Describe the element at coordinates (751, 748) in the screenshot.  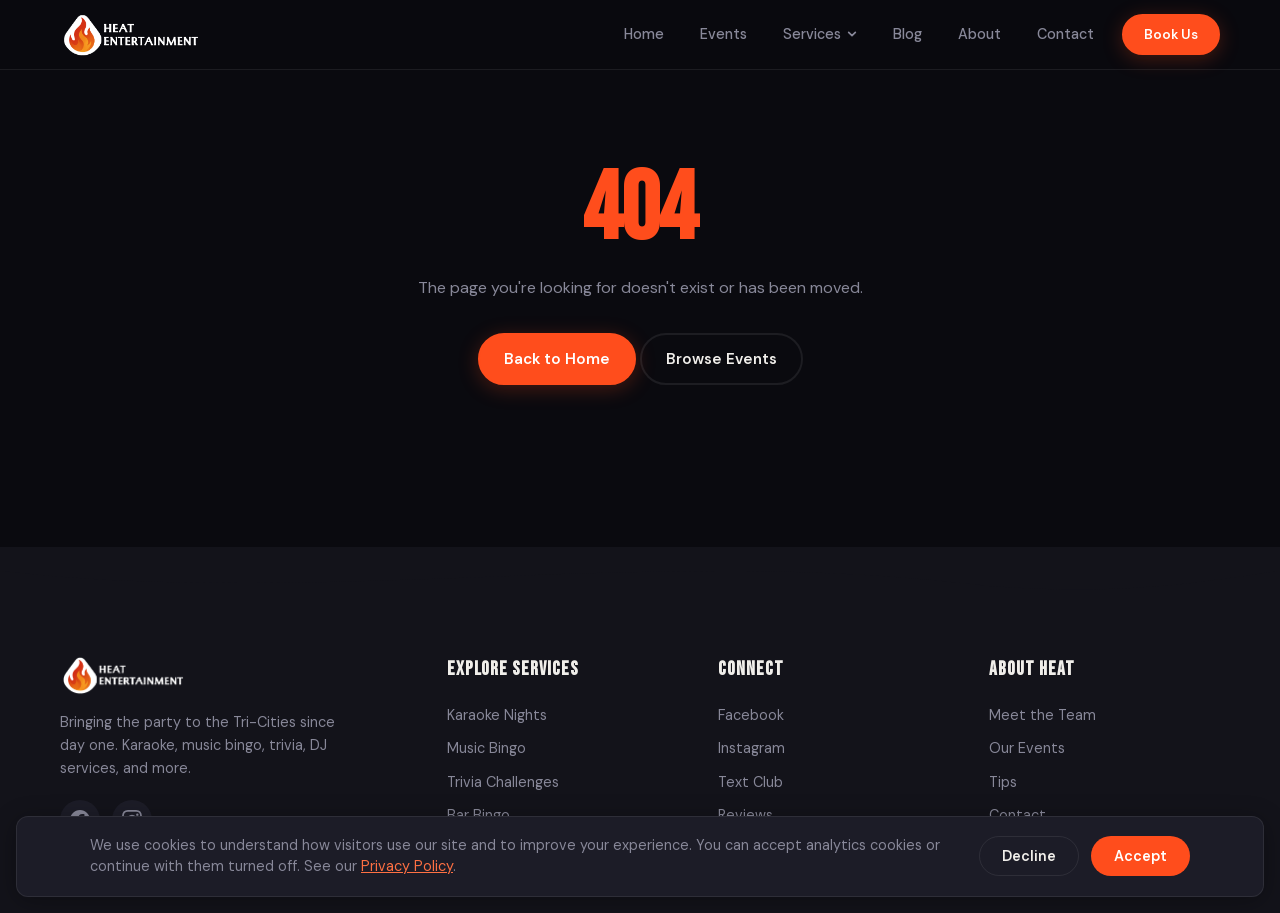
I see `Instagram` at that location.